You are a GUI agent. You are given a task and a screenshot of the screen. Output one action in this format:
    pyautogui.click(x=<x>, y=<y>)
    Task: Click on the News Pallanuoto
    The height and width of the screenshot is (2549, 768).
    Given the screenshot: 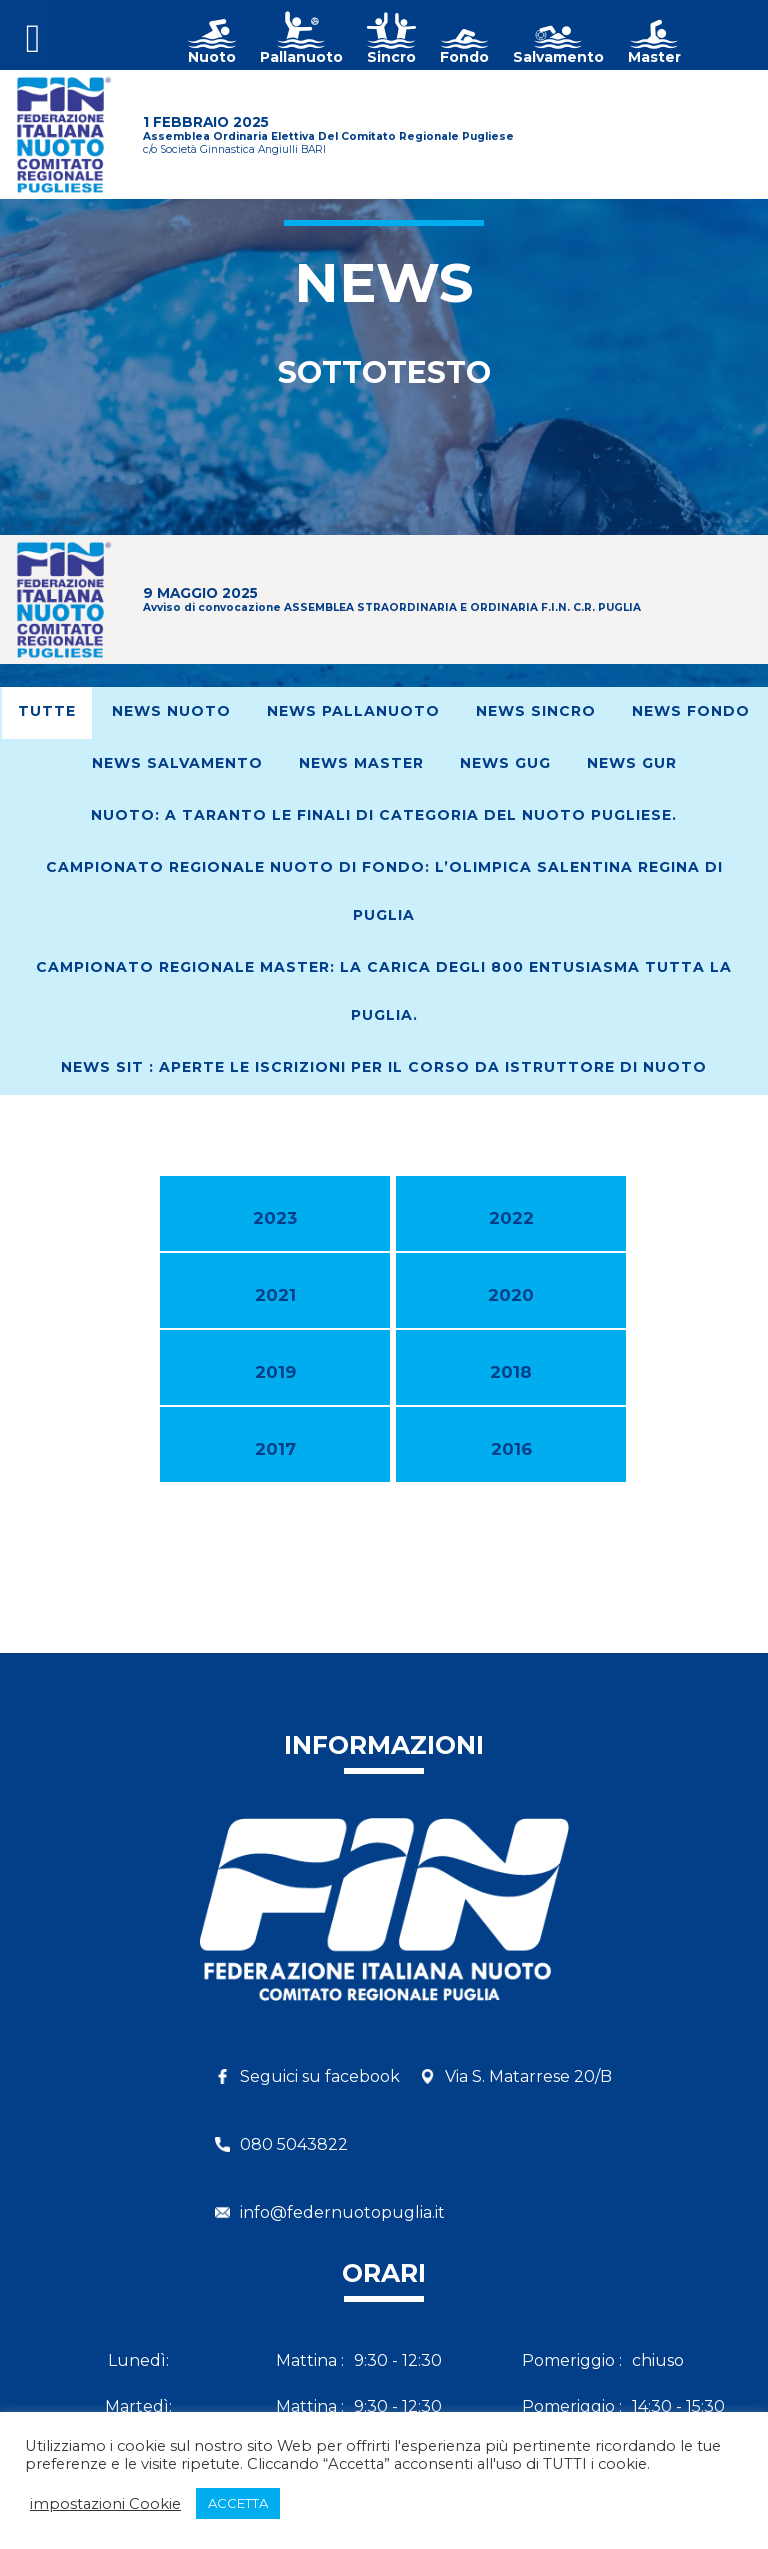 What is the action you would take?
    pyautogui.click(x=353, y=711)
    